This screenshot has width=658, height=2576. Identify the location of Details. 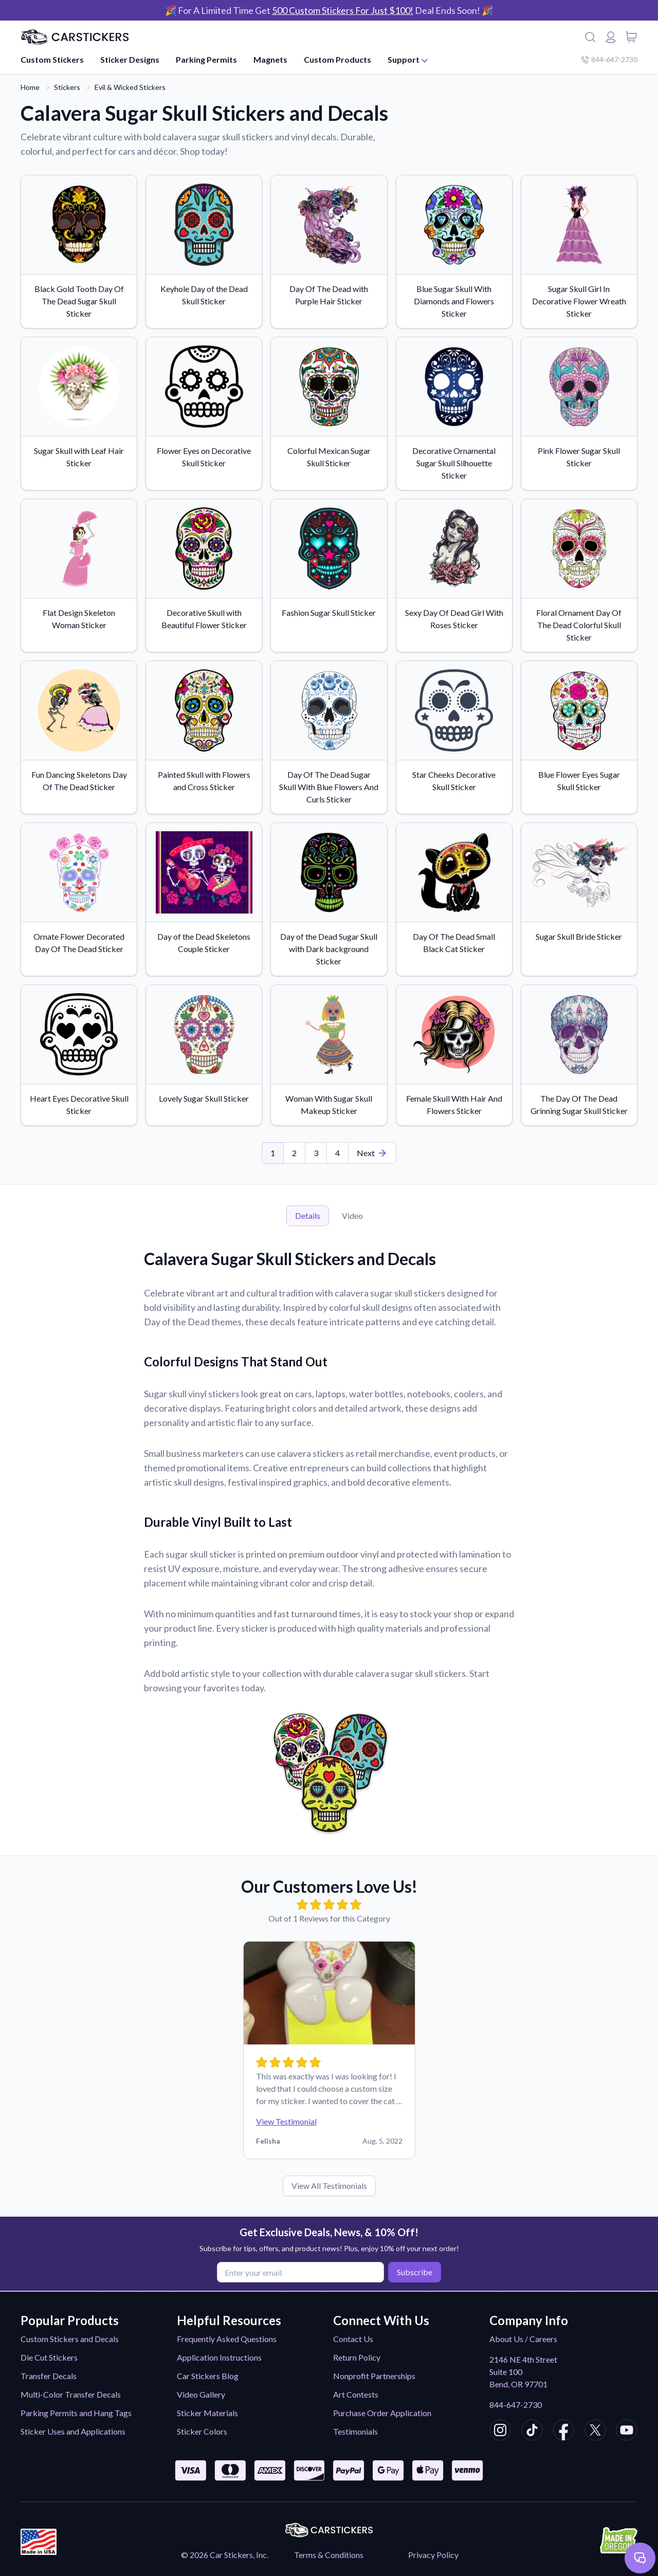
(307, 1215).